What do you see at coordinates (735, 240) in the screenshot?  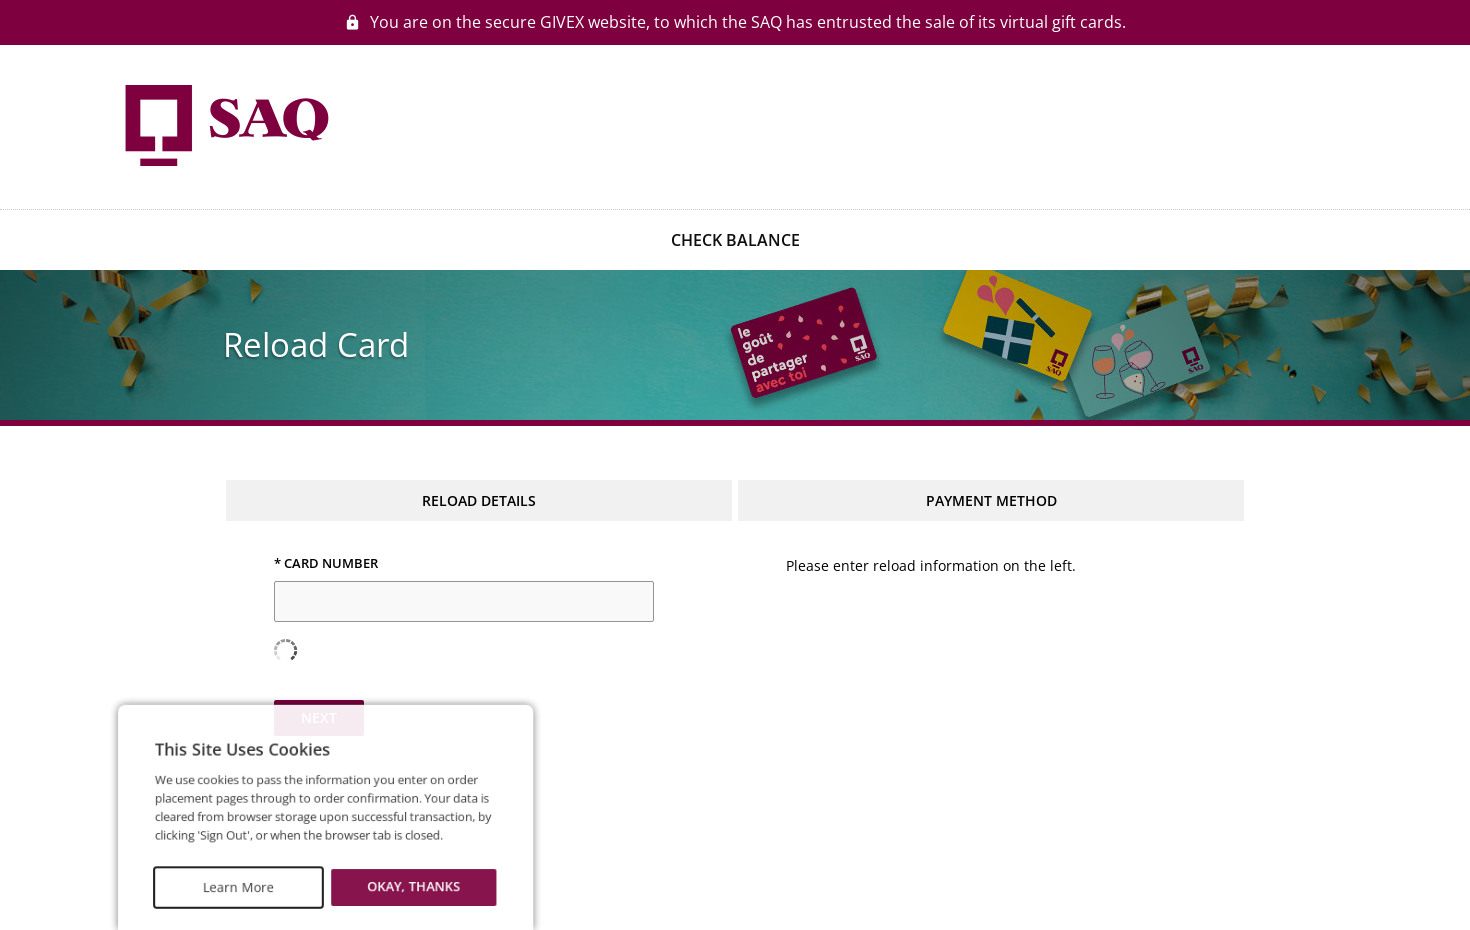 I see `CHECK BALANCE` at bounding box center [735, 240].